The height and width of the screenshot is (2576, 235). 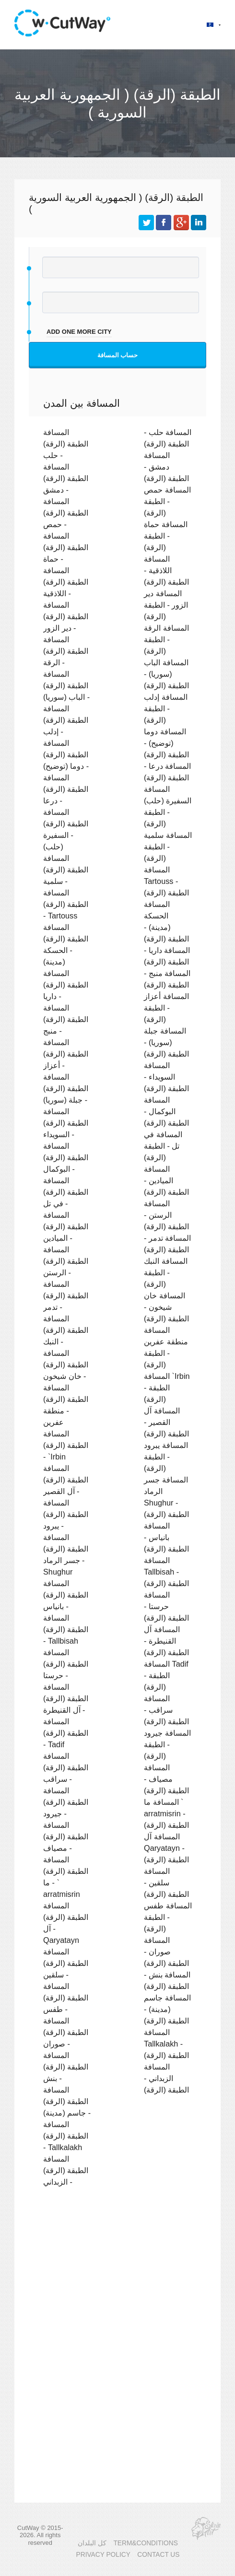 What do you see at coordinates (65, 1479) in the screenshot?
I see `المسافة الطبقة (الرقة) - آل القصير` at bounding box center [65, 1479].